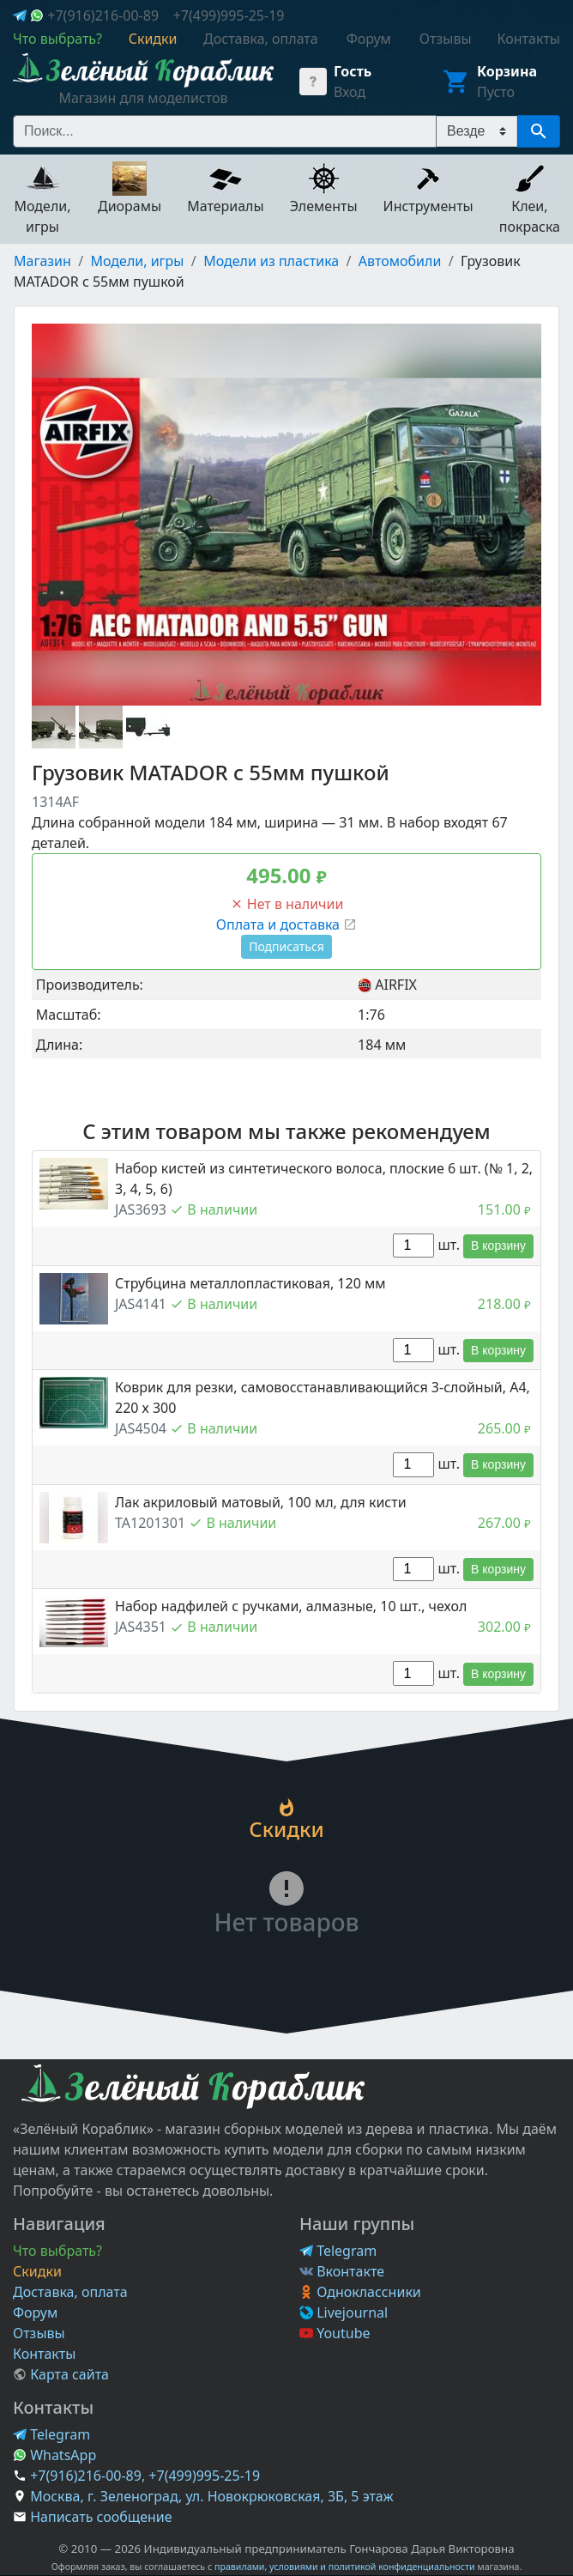 This screenshot has height=2576, width=573. I want to click on Telegram, so click(338, 2250).